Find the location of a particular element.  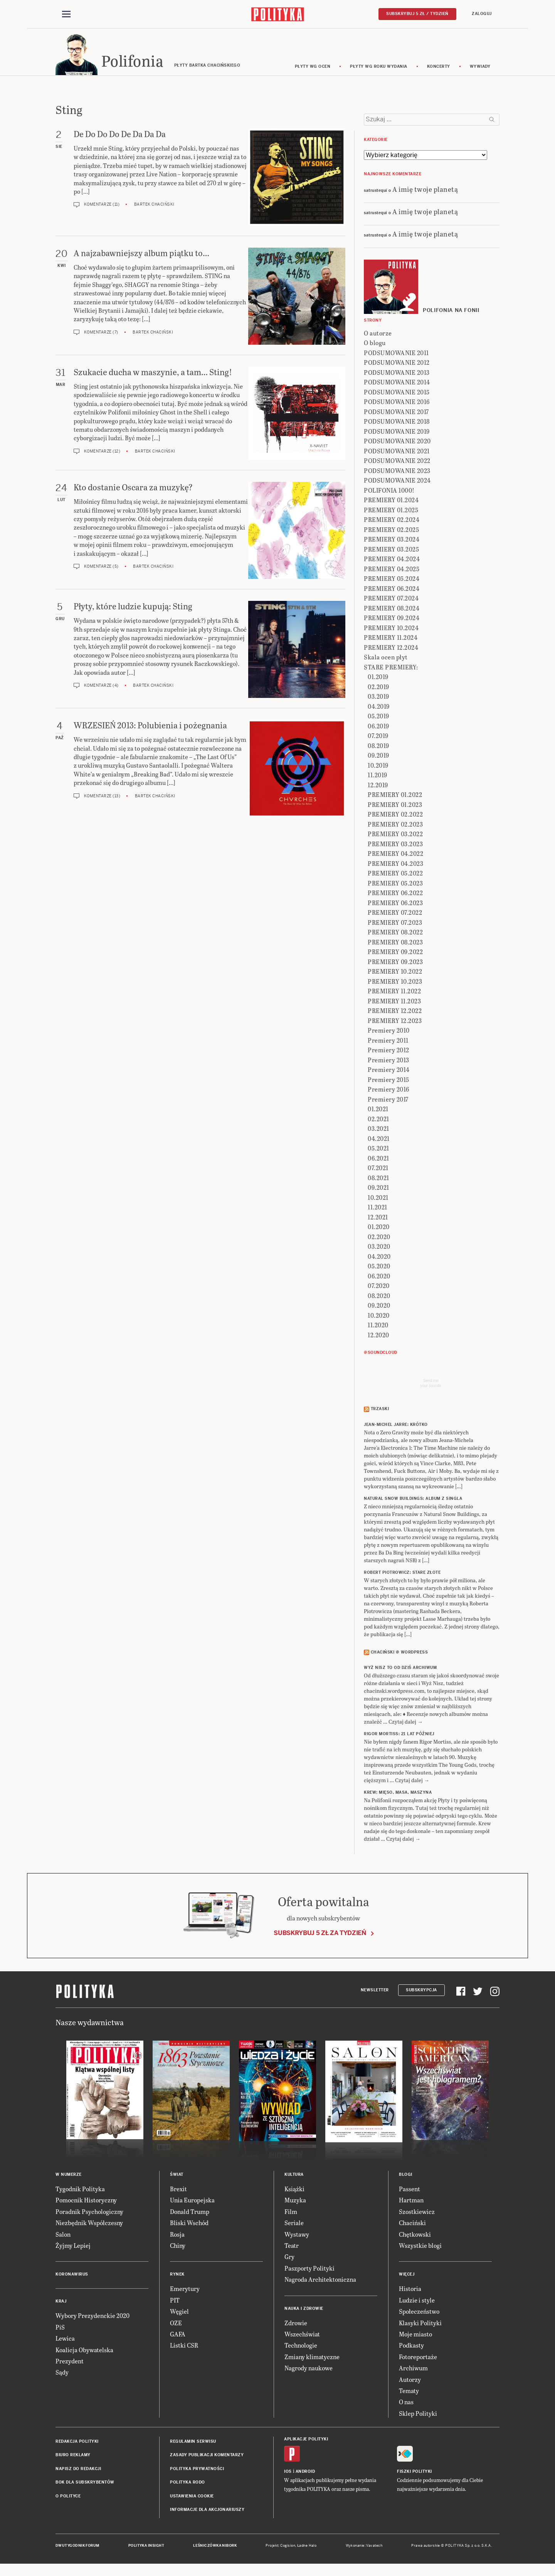

O Polityce is located at coordinates (68, 2499).